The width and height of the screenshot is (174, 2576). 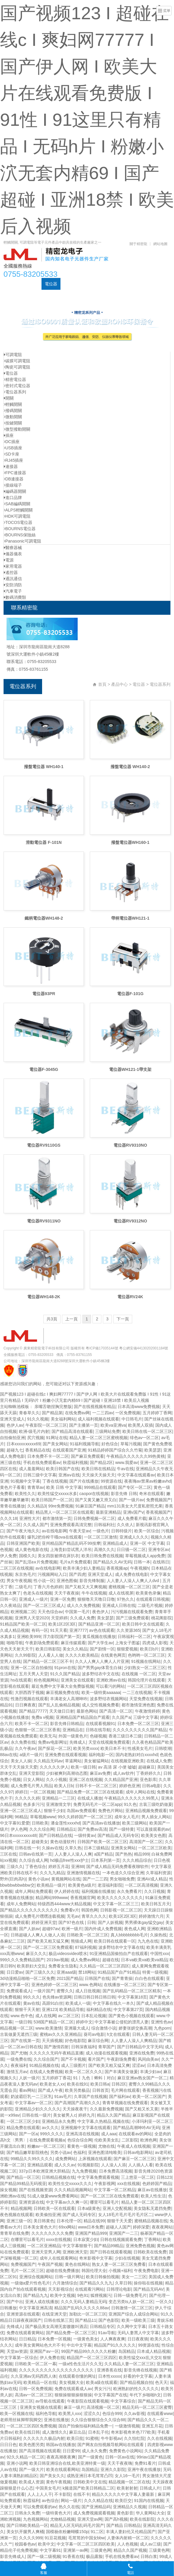 I want to click on 亚洲精品视频免费观看, so click(x=146, y=1810).